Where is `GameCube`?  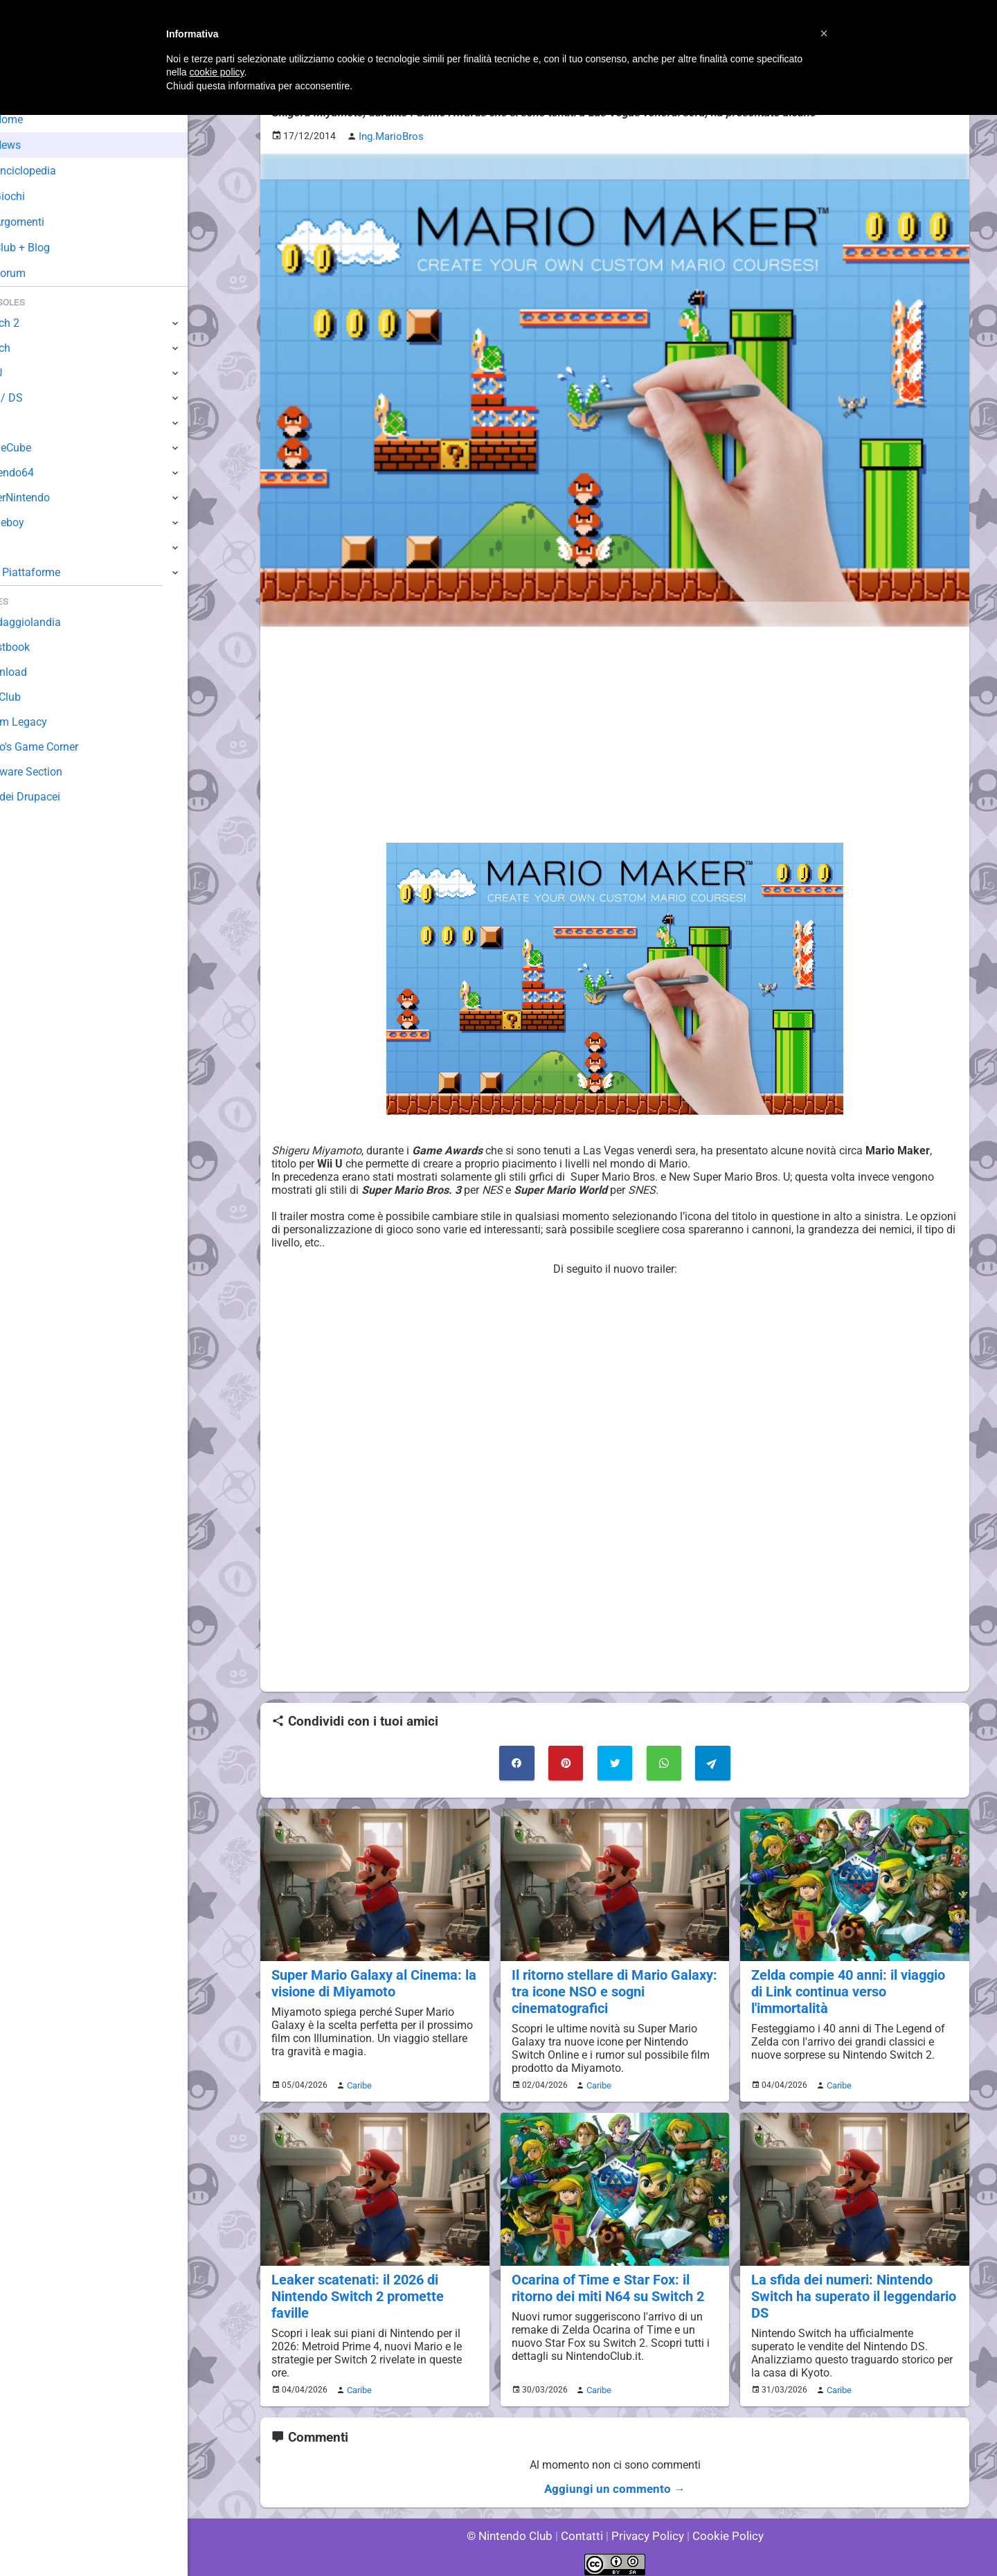 GameCube is located at coordinates (38, 447).